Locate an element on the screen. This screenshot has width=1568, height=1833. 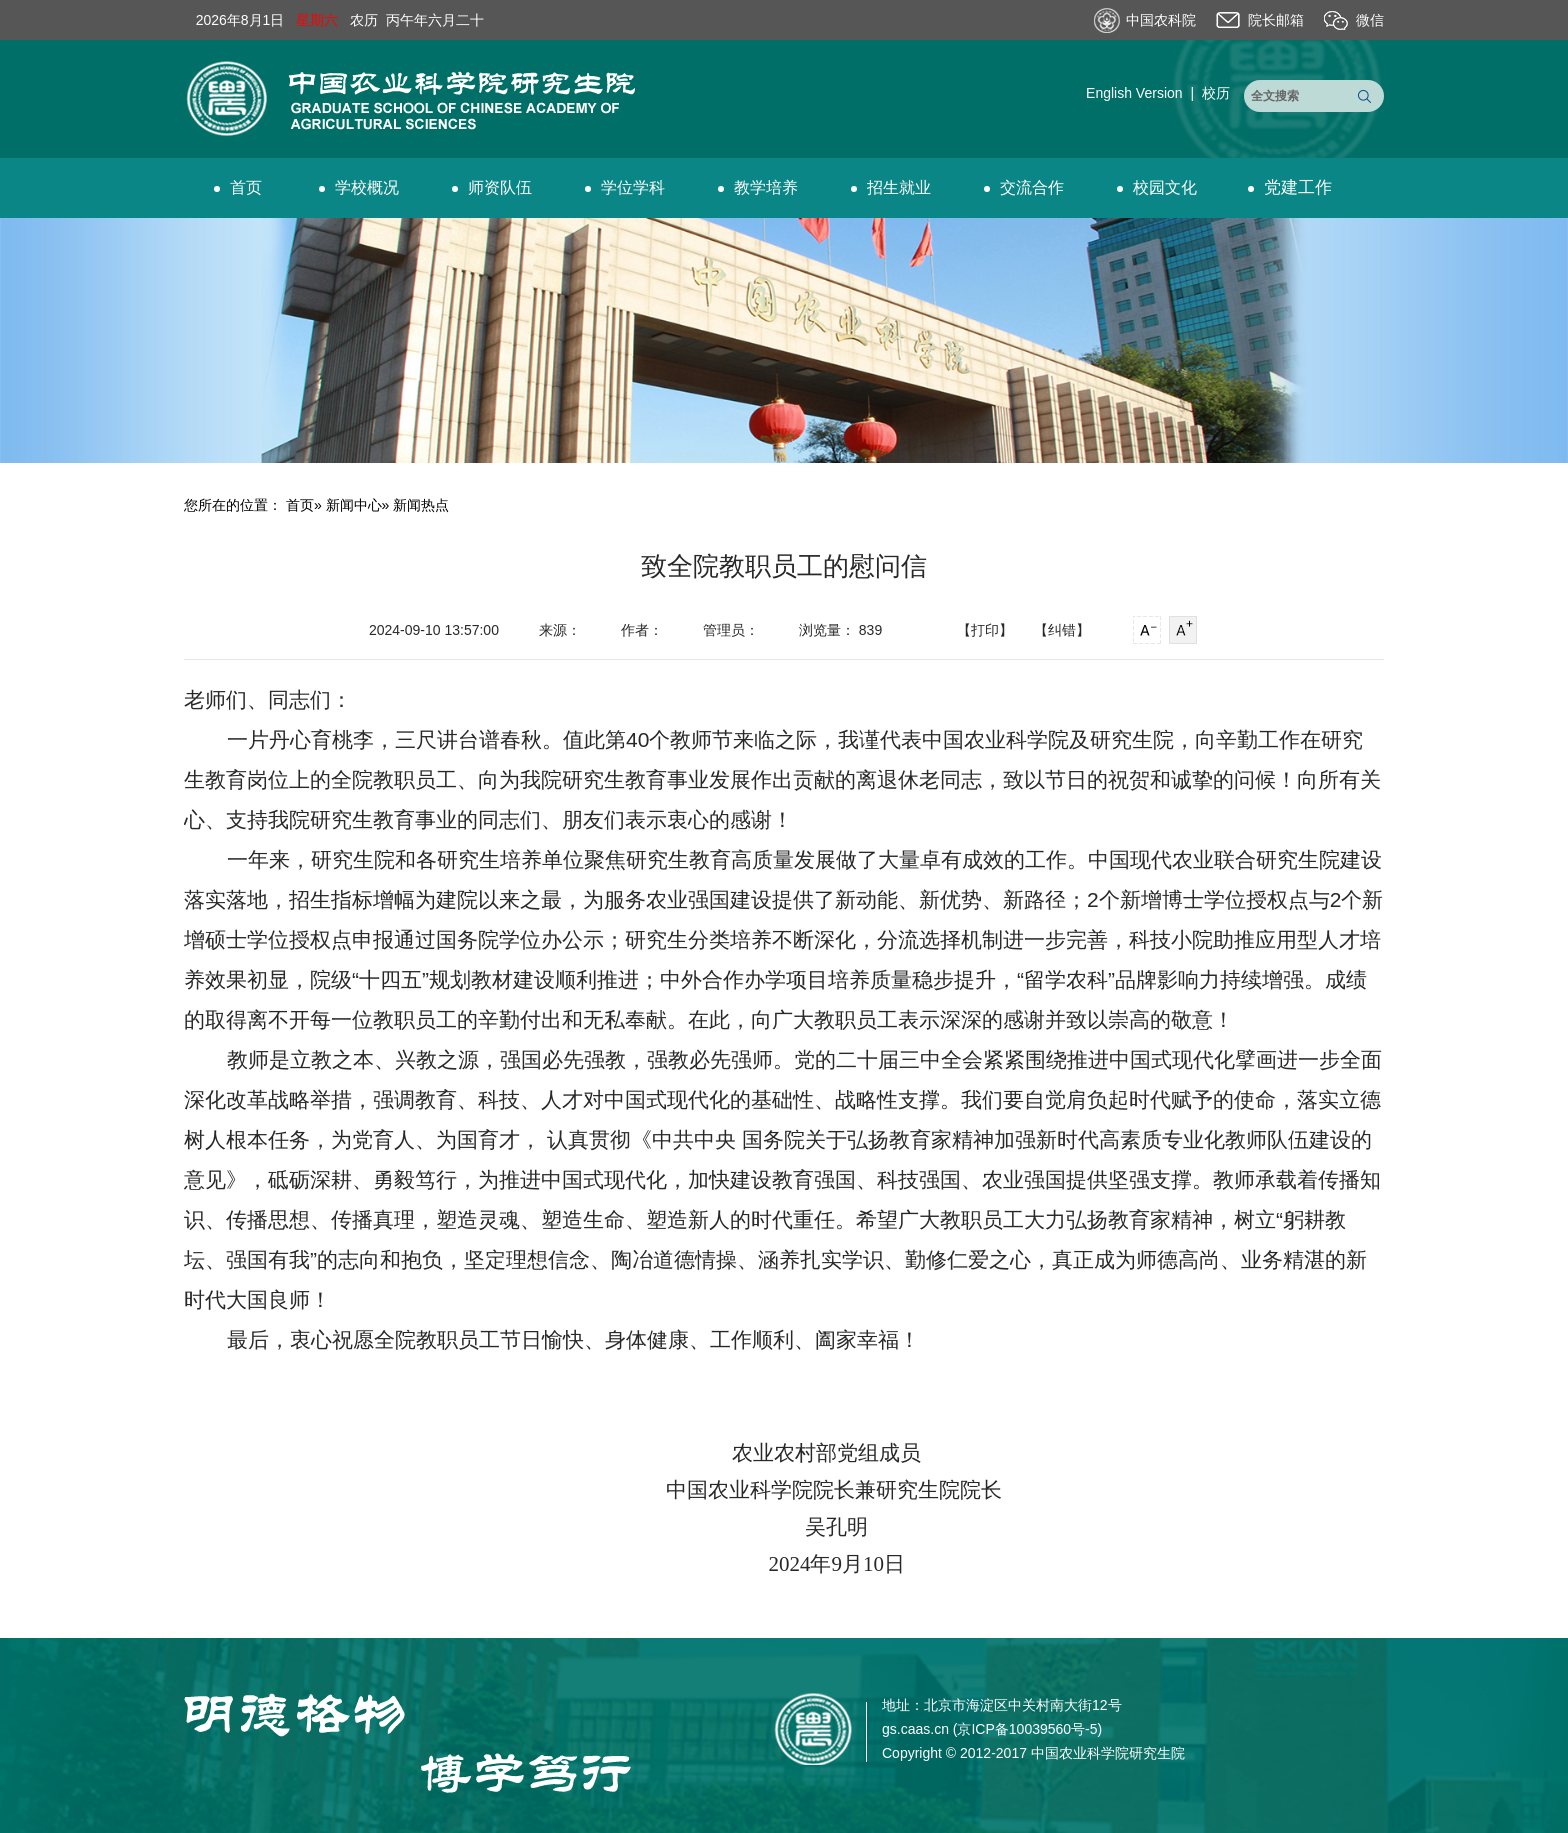
学位学科 is located at coordinates (625, 187).